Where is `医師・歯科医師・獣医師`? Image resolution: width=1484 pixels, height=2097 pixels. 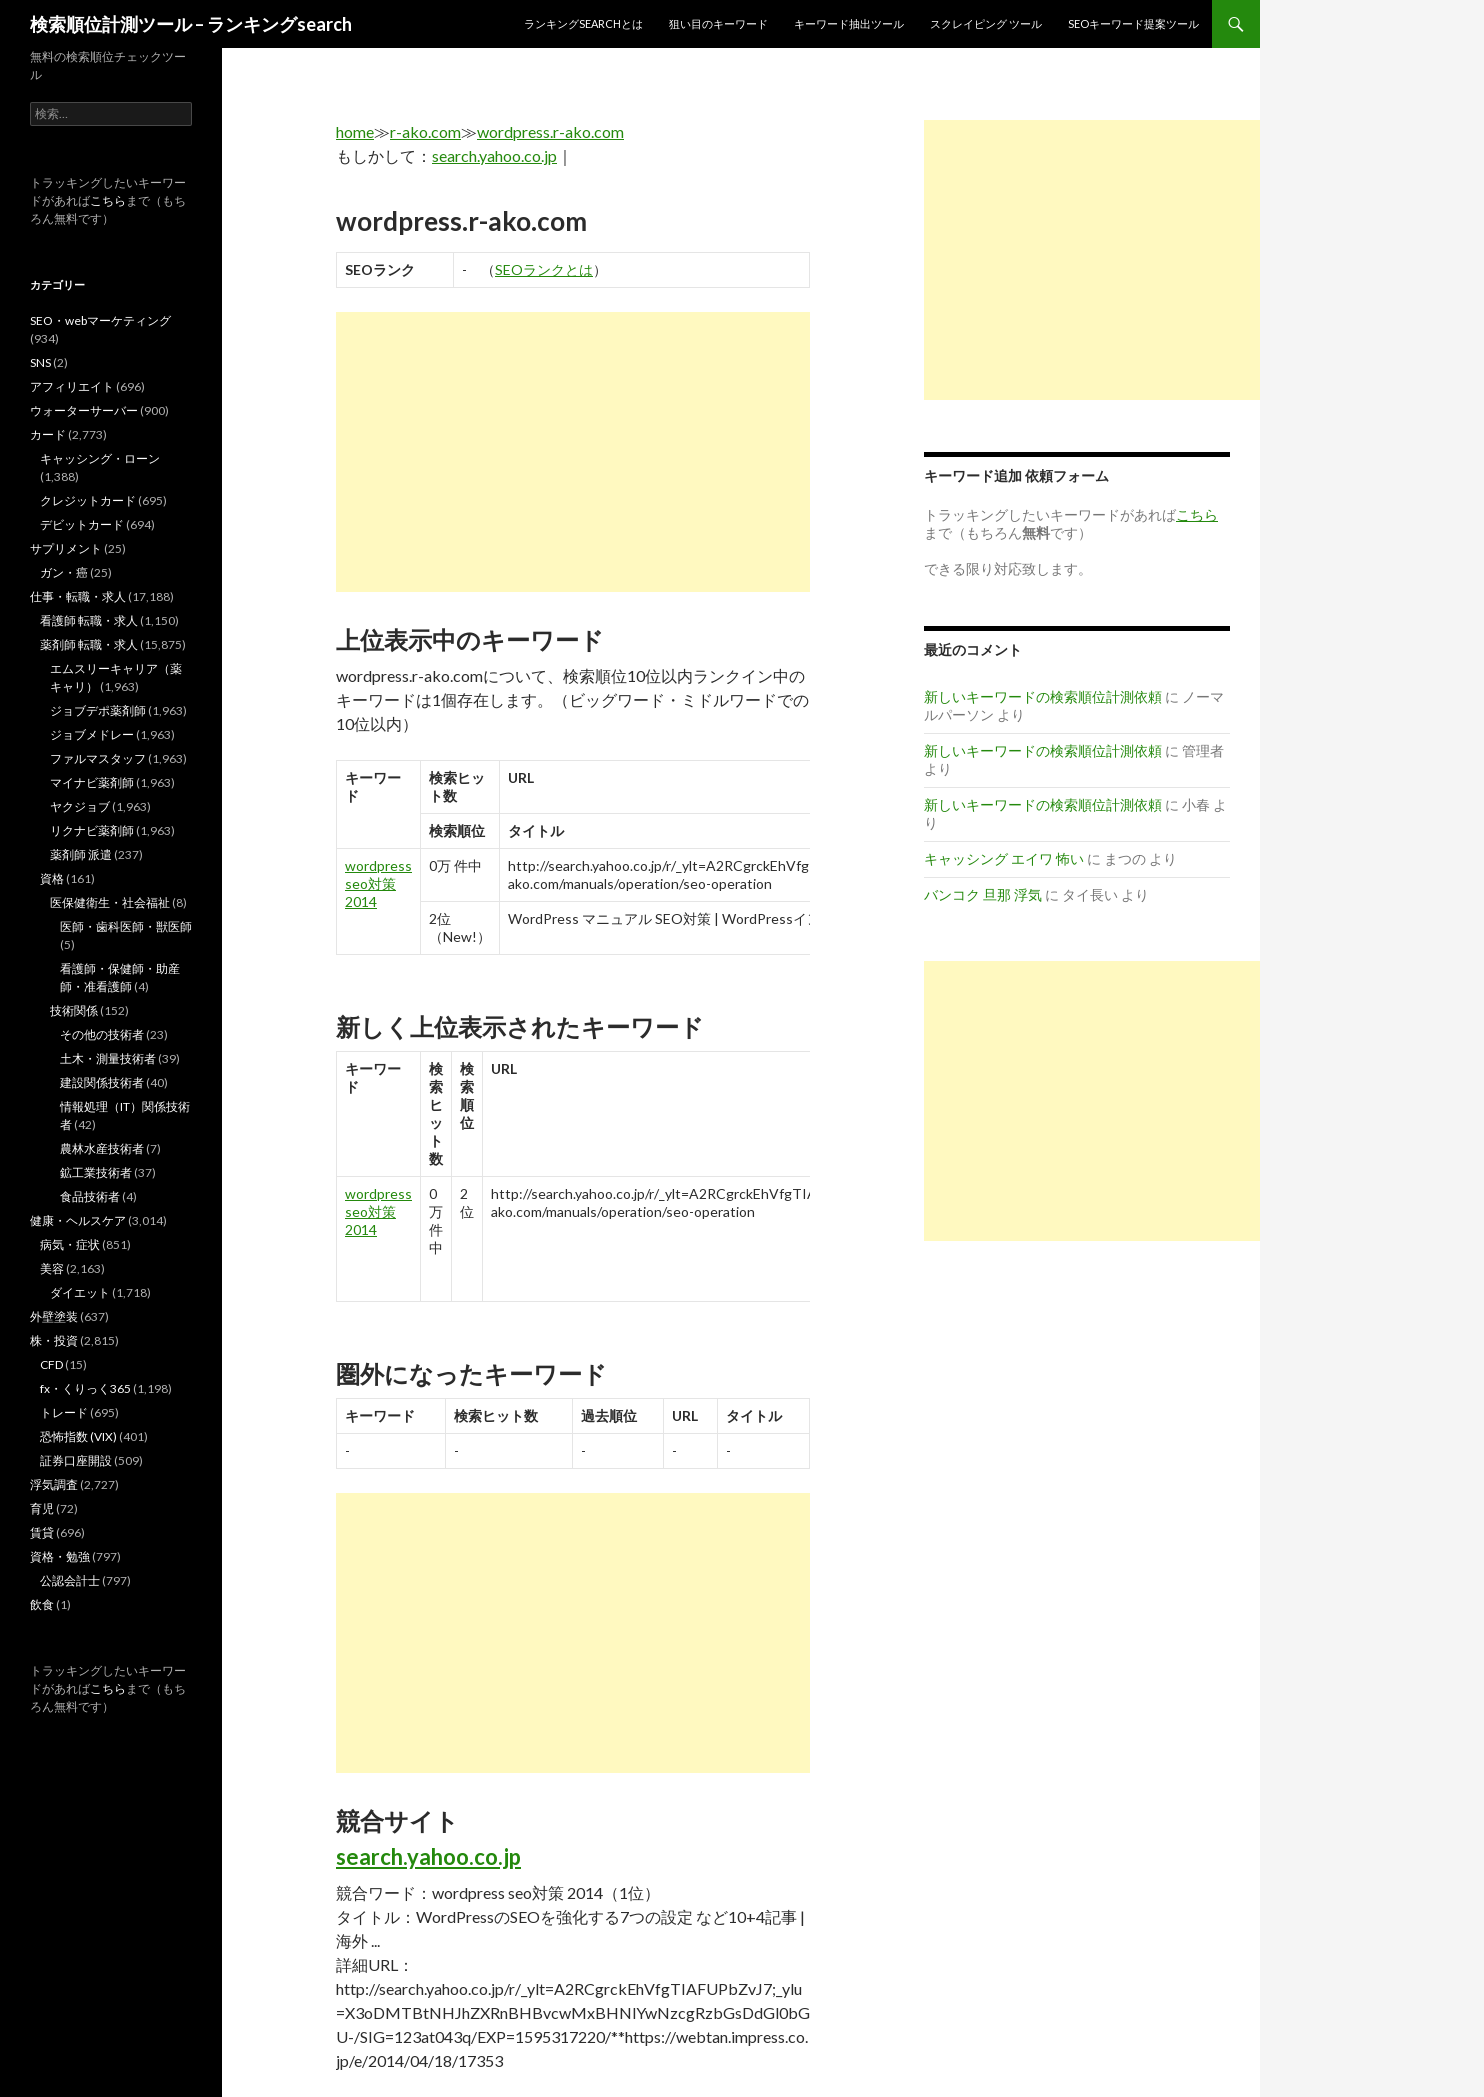 医師・歯科医師・獣医師 is located at coordinates (126, 926).